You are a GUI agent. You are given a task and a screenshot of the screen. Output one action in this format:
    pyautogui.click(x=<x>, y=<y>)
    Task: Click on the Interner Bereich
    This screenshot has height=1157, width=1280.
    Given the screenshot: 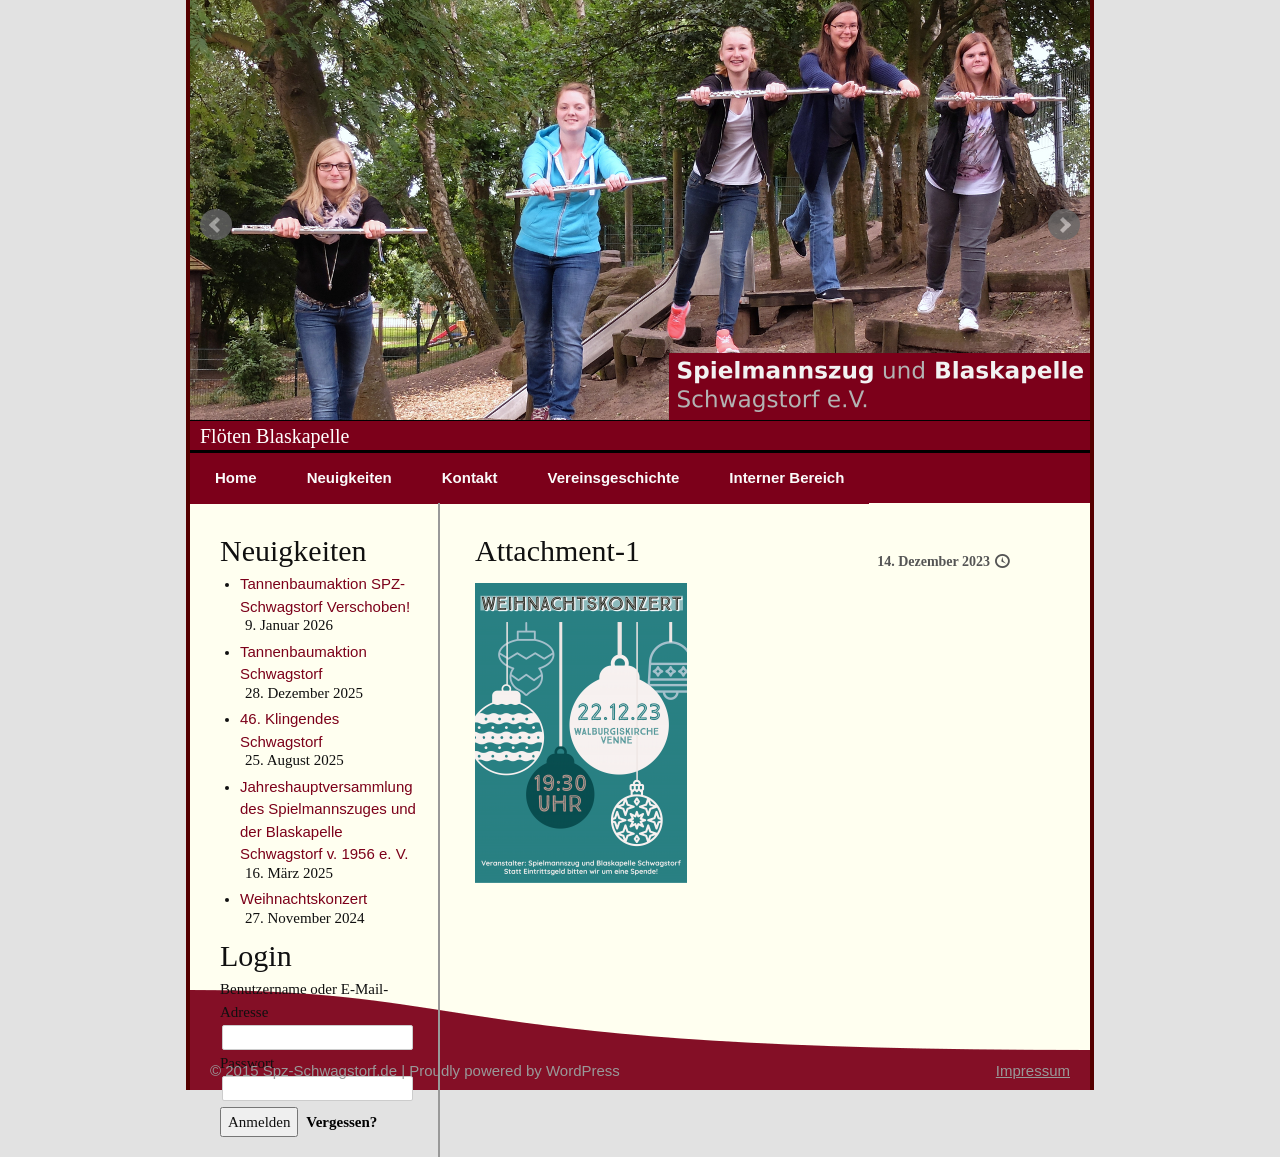 What is the action you would take?
    pyautogui.click(x=786, y=477)
    